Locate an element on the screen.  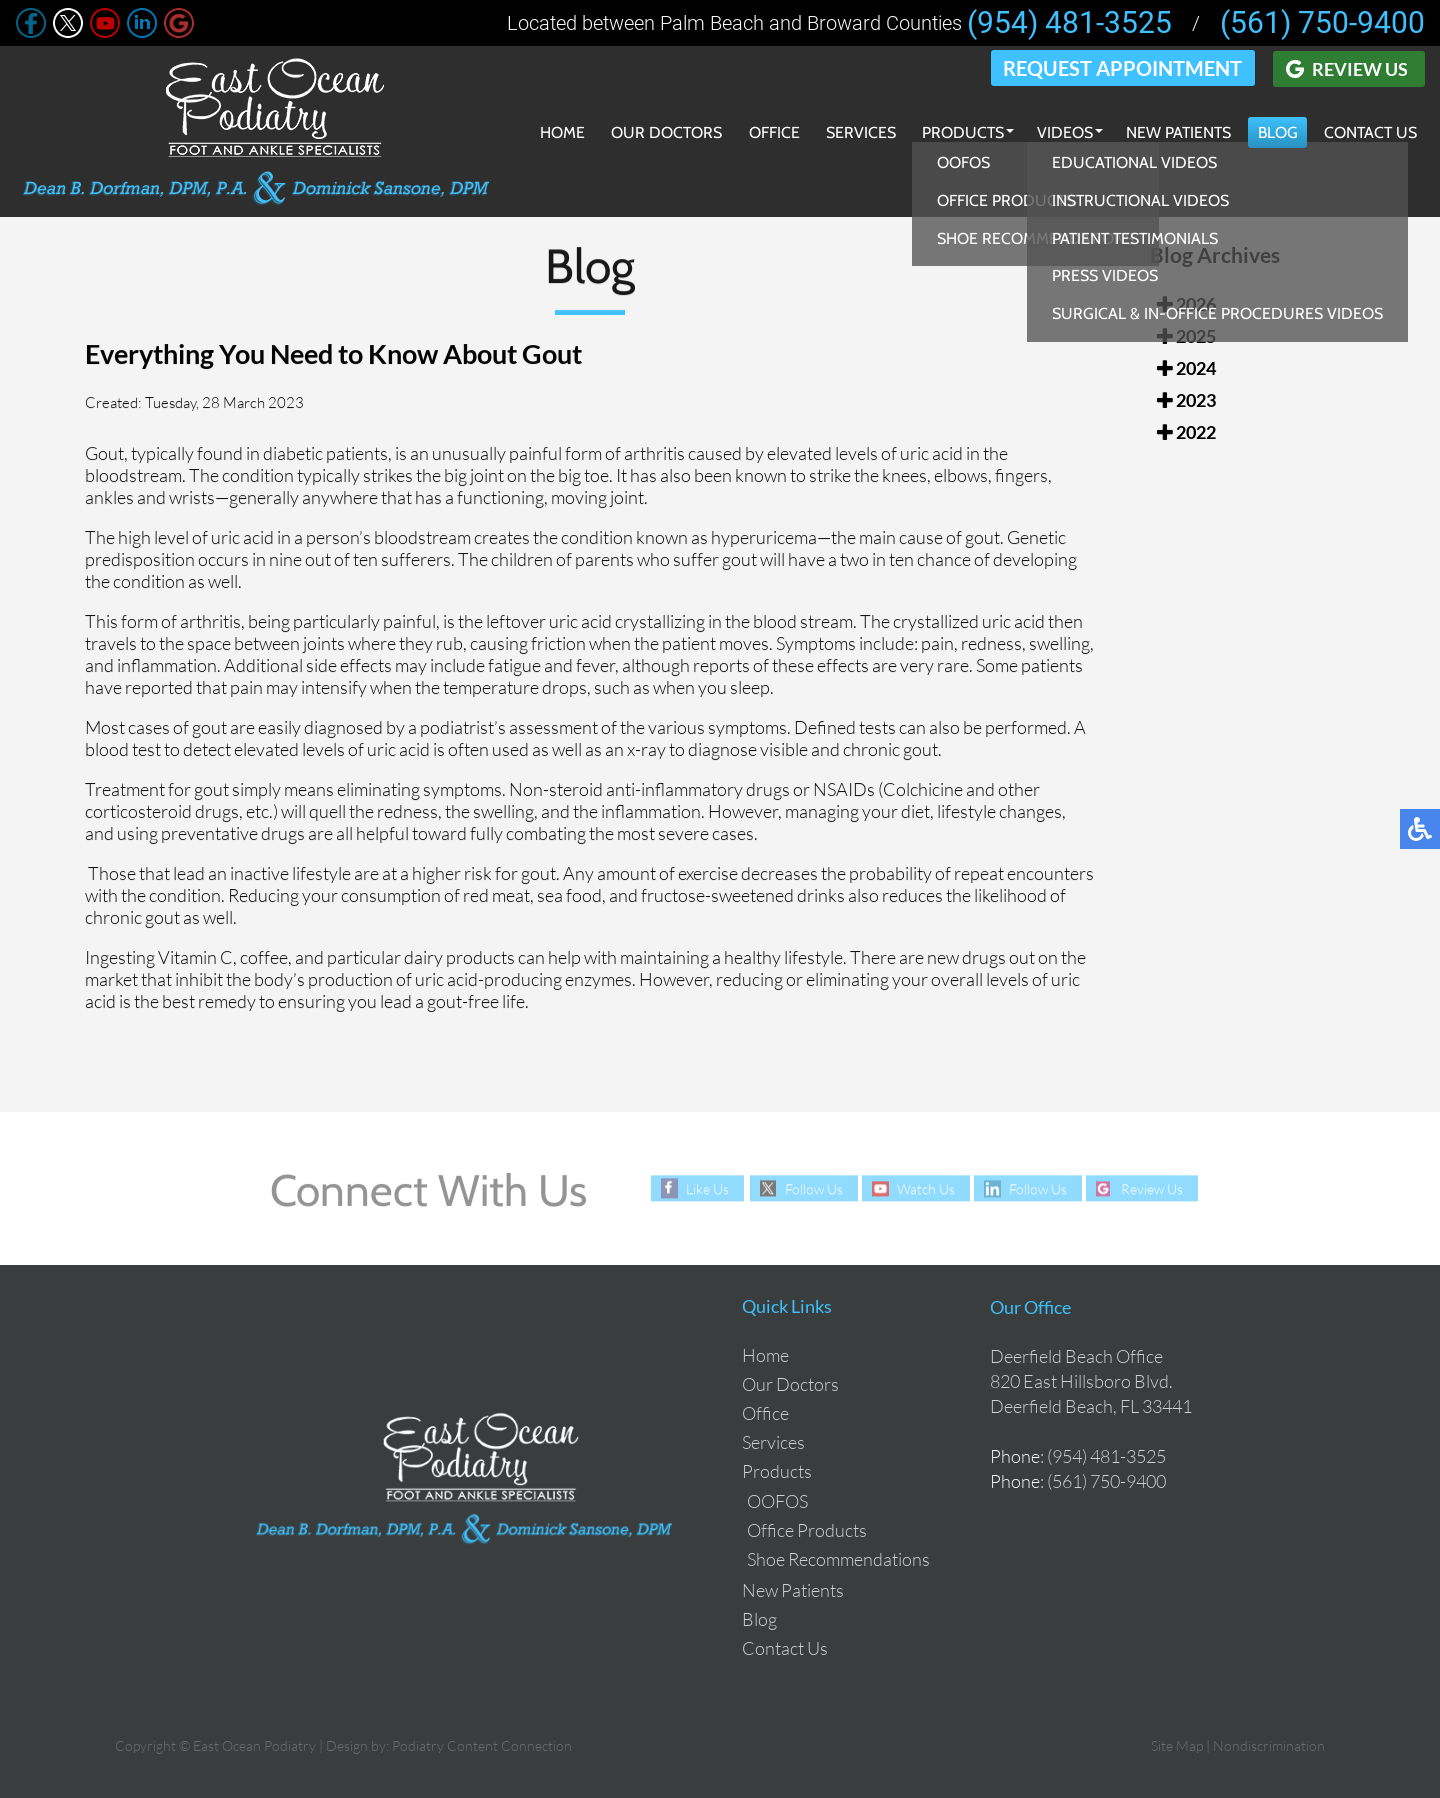
Products is located at coordinates (958, 132).